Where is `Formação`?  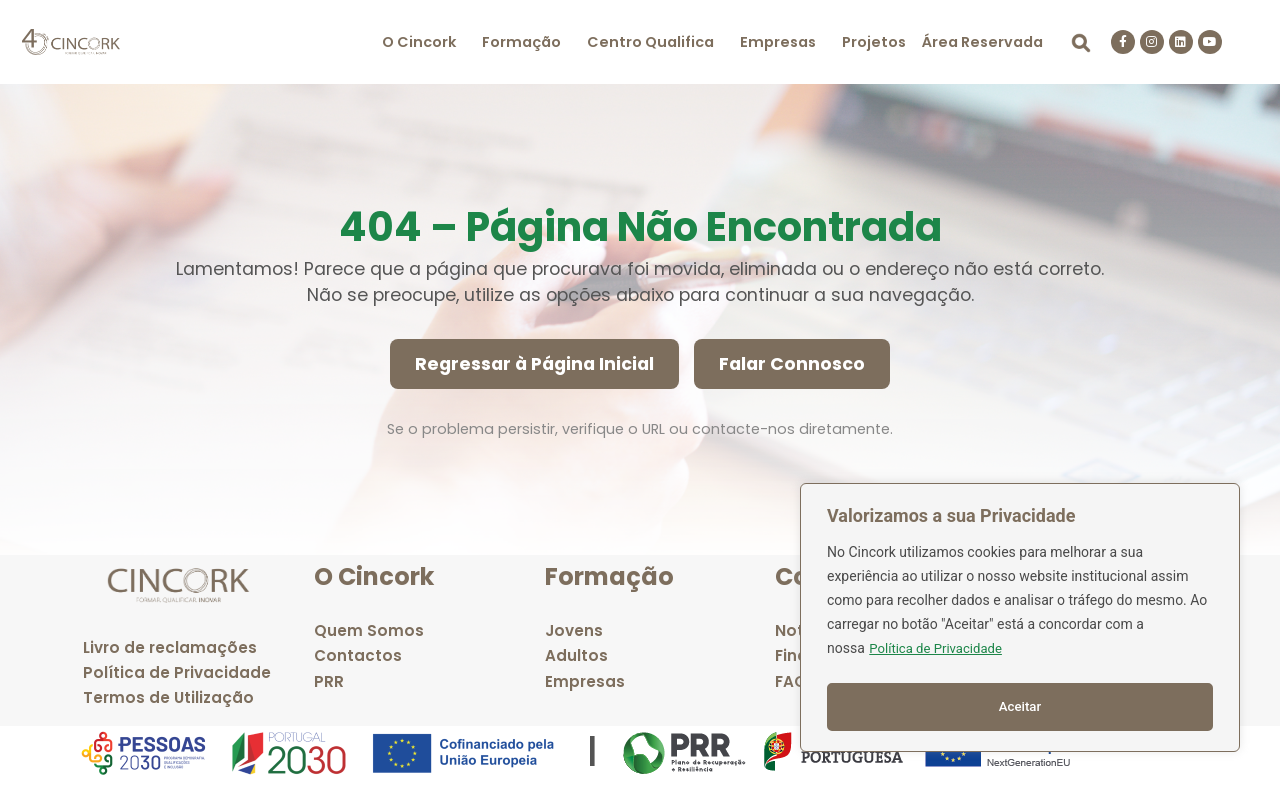
Formação is located at coordinates (521, 42).